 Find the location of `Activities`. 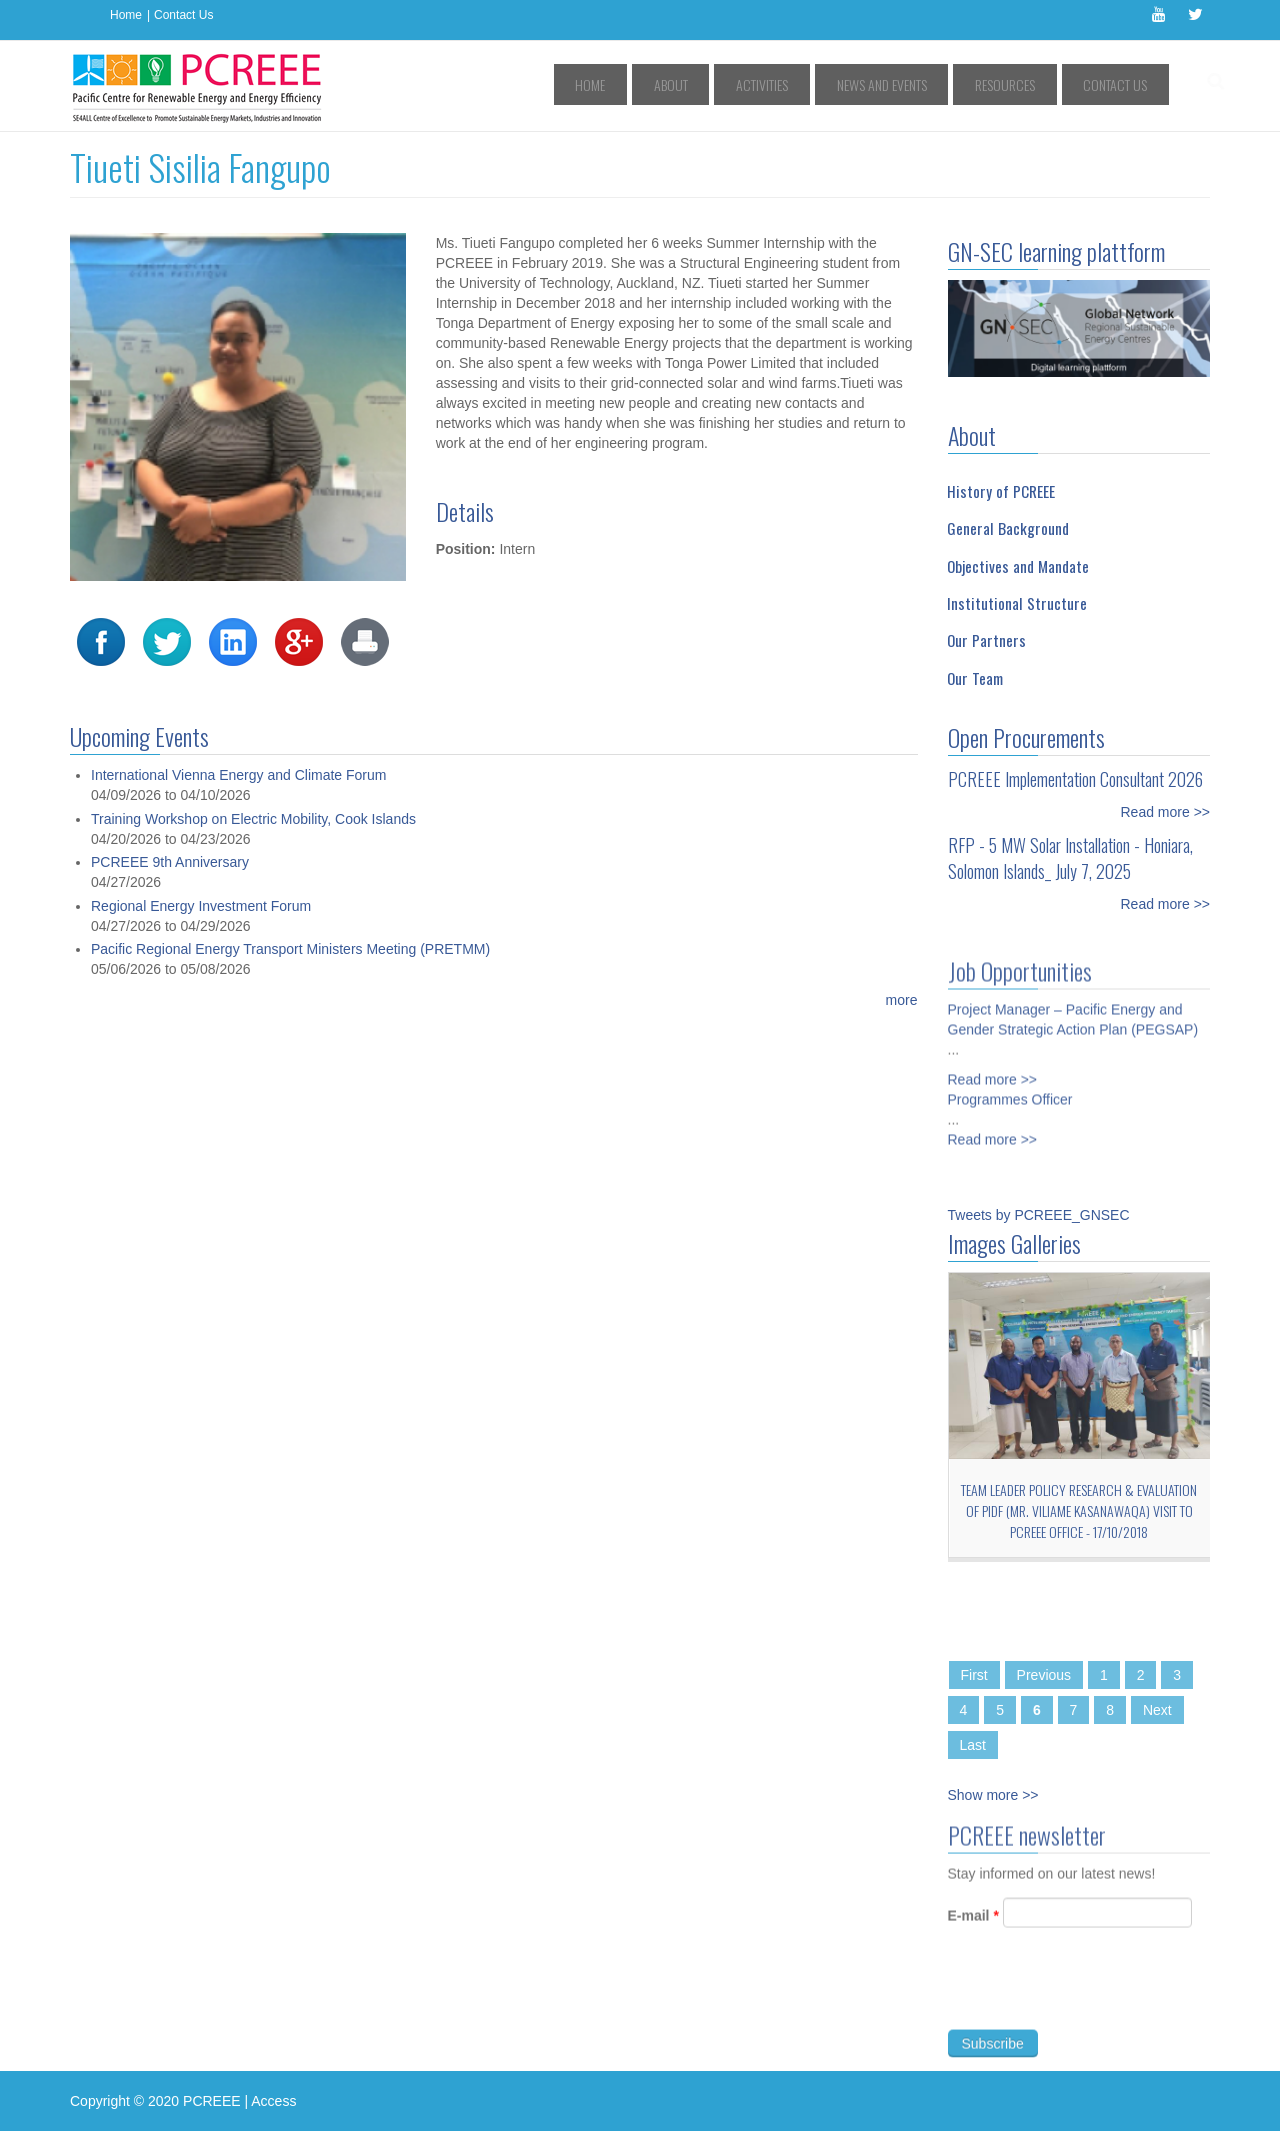

Activities is located at coordinates (828, 84).